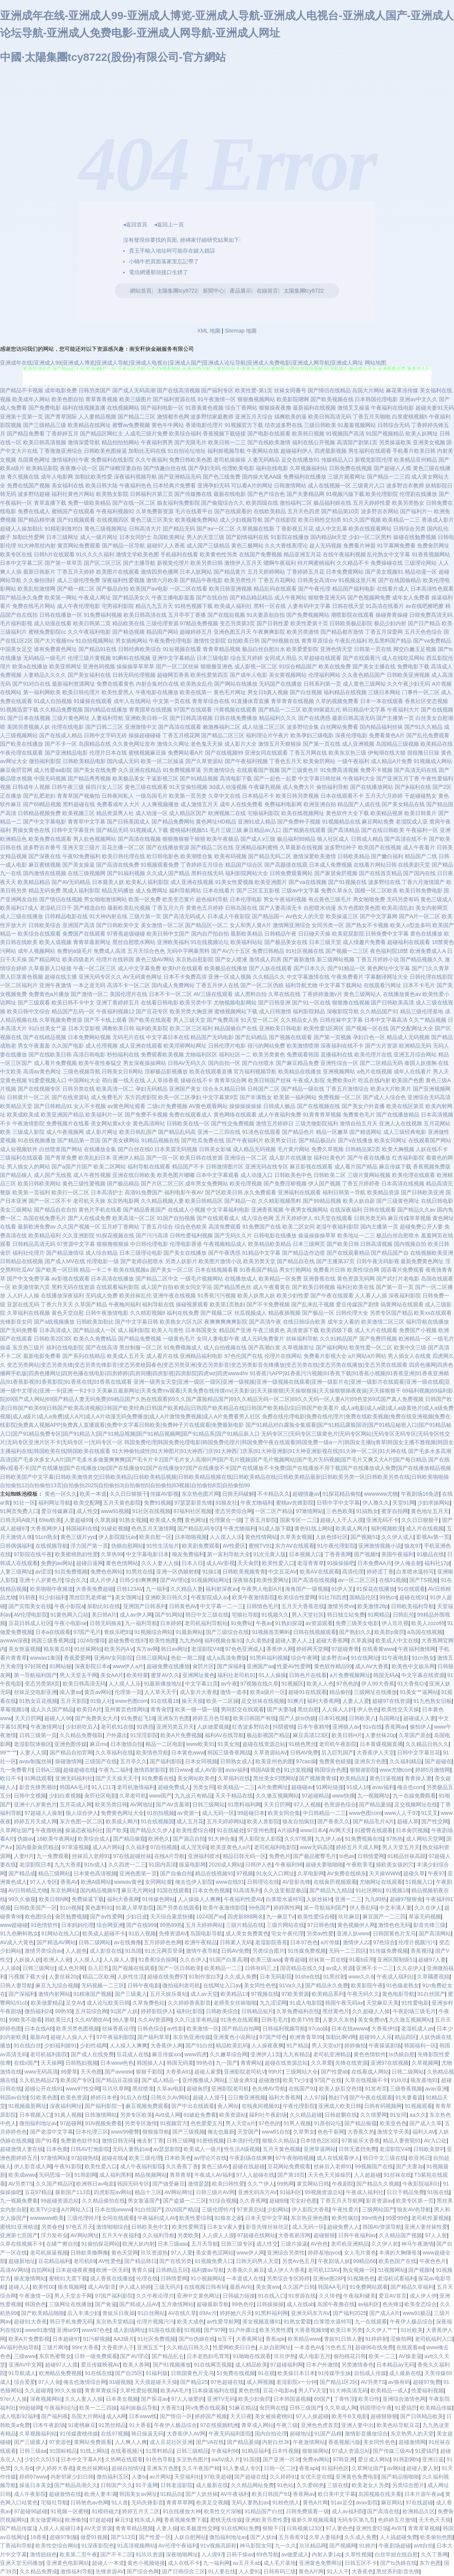  Describe the element at coordinates (19, 709) in the screenshot. I see `91视频迅雷下载` at that location.